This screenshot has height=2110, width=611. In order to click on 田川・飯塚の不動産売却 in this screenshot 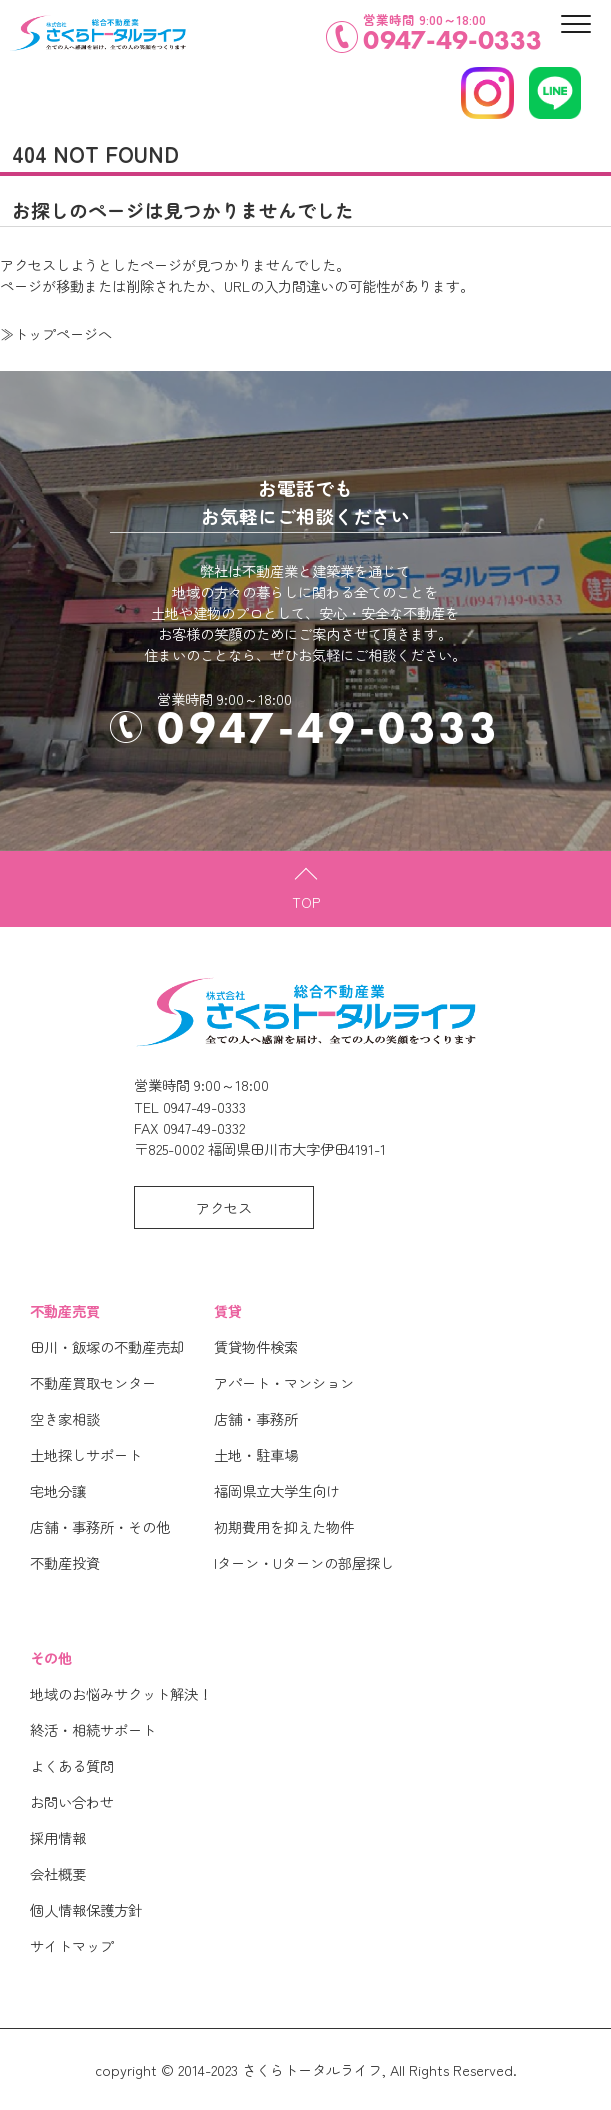, I will do `click(107, 1346)`.